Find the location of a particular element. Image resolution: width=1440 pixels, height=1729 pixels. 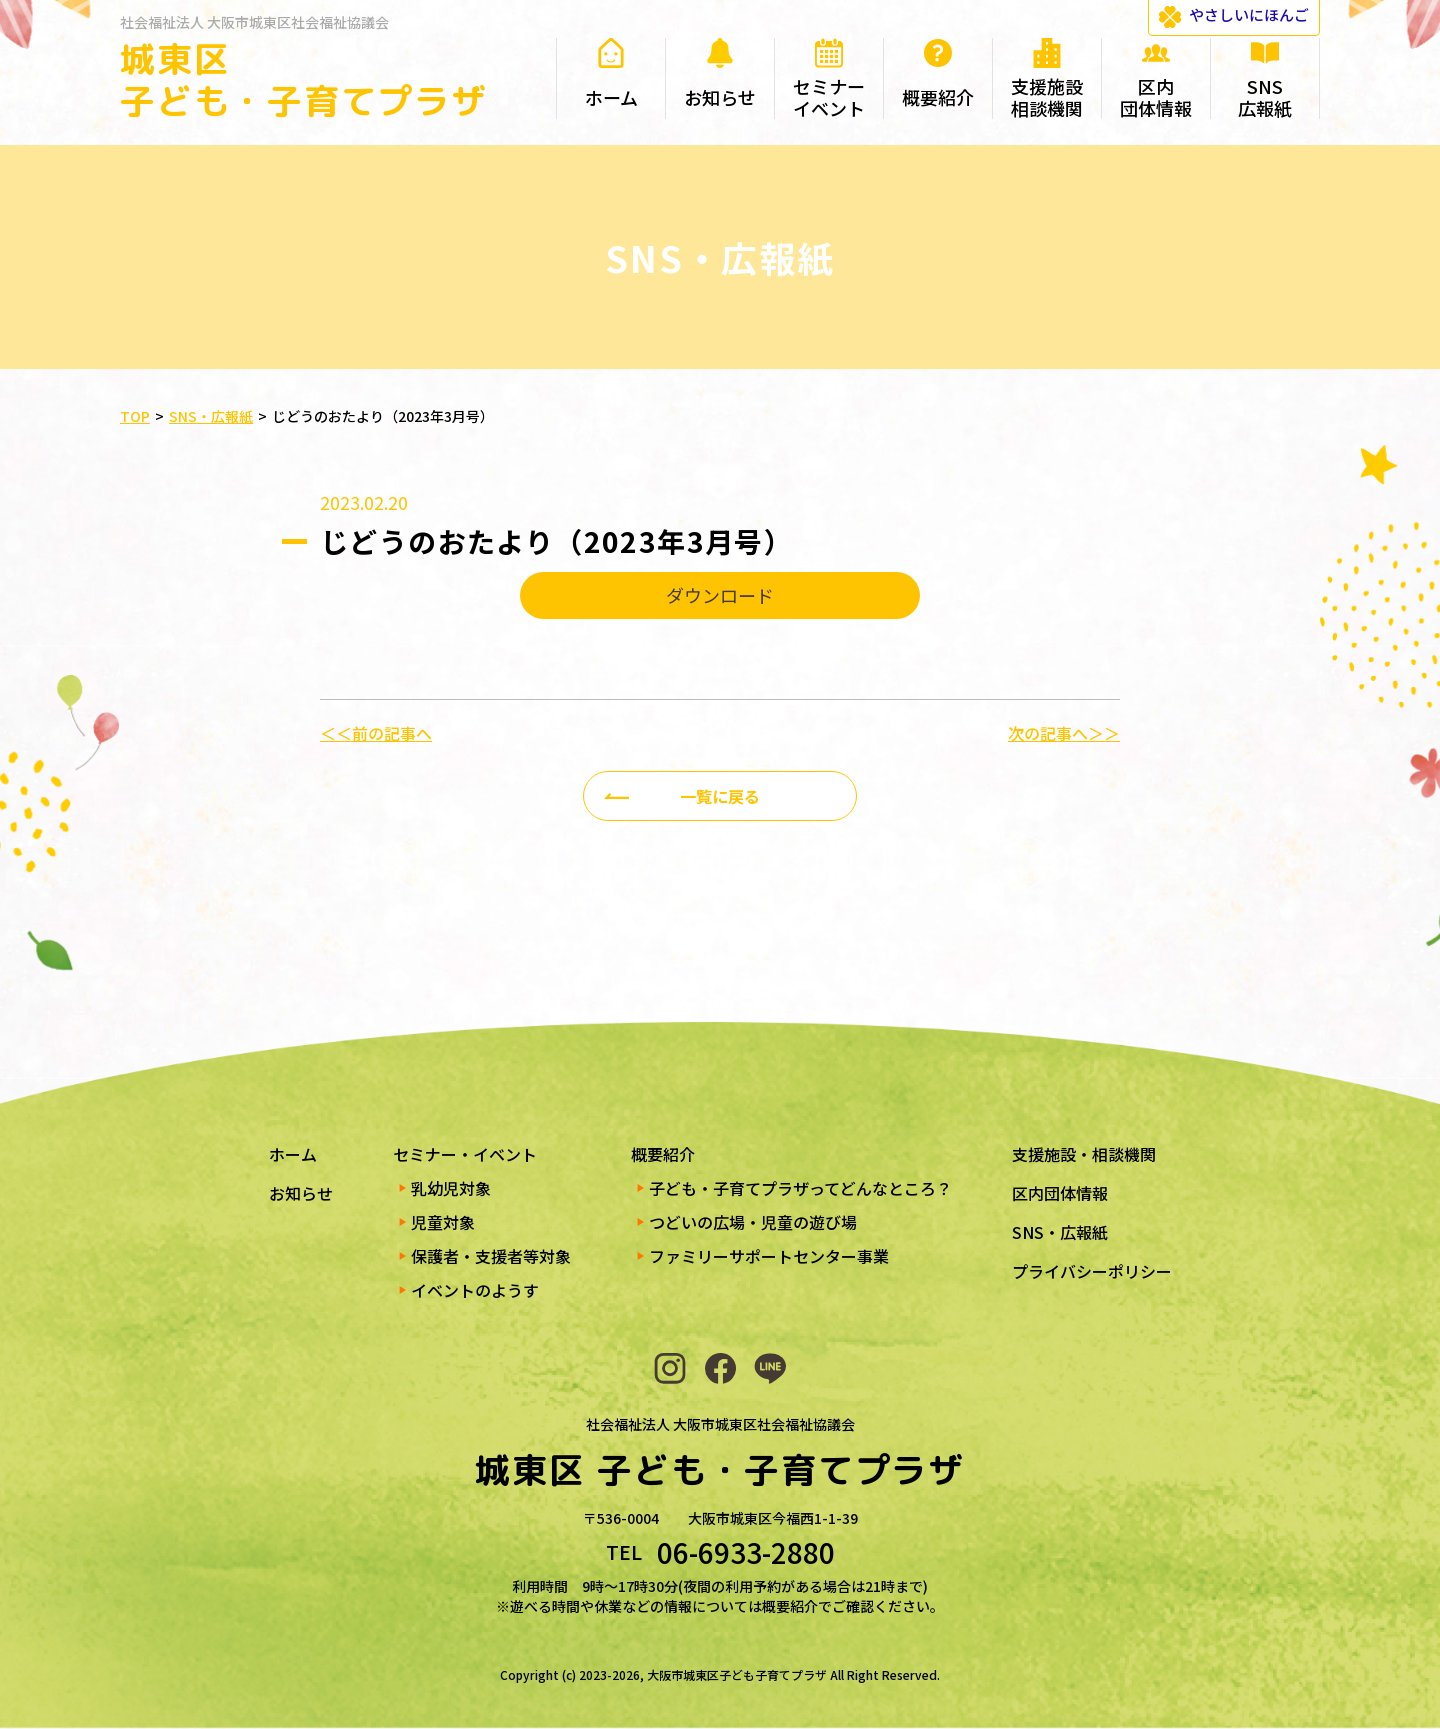

一覧に戻る is located at coordinates (720, 796).